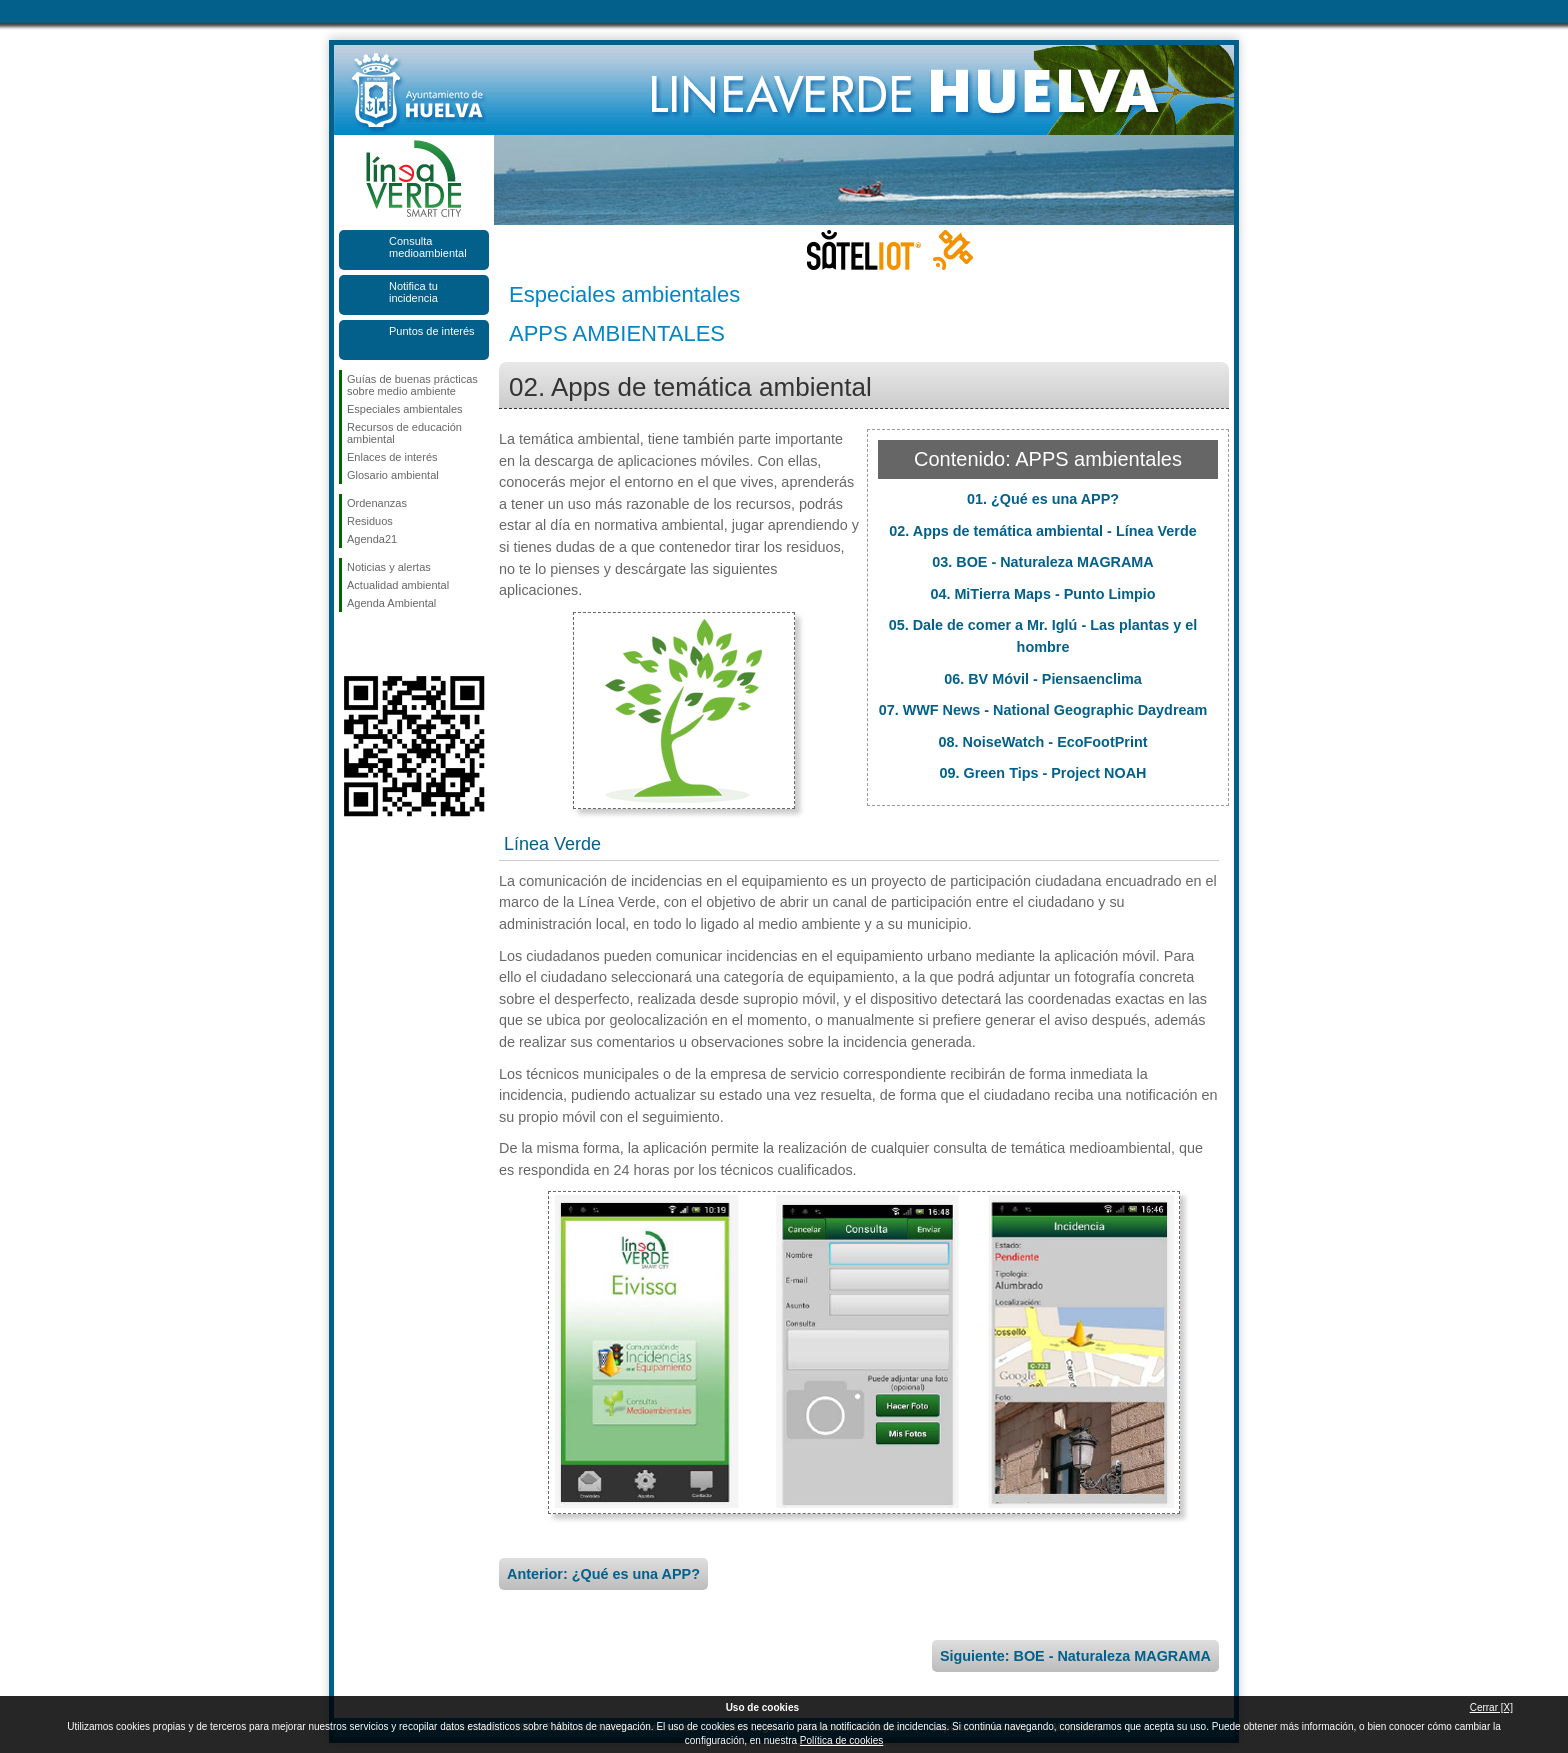  I want to click on Cerrar [X], so click(1491, 1707).